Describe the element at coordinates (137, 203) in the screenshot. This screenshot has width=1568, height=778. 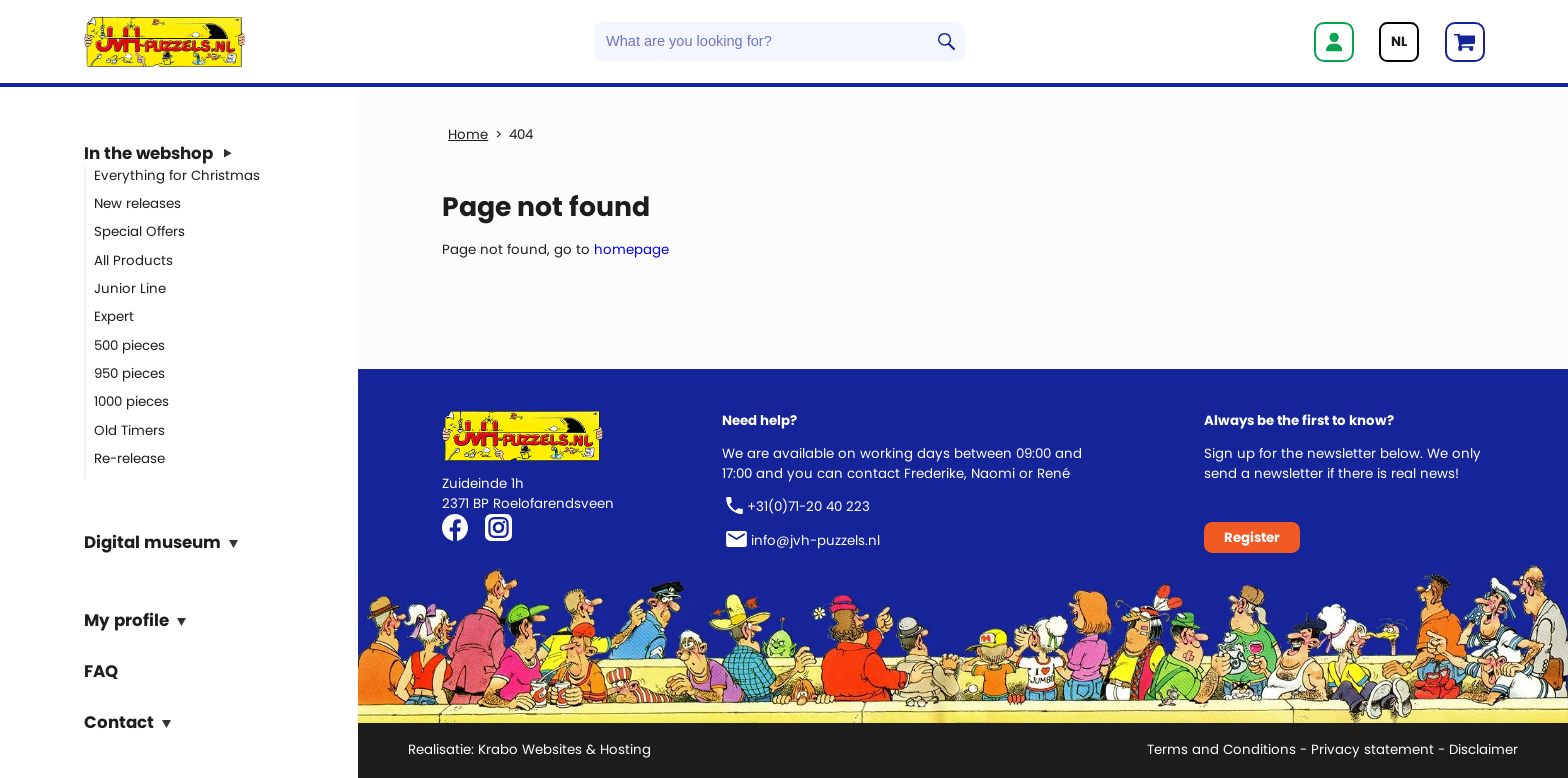
I see `New releases` at that location.